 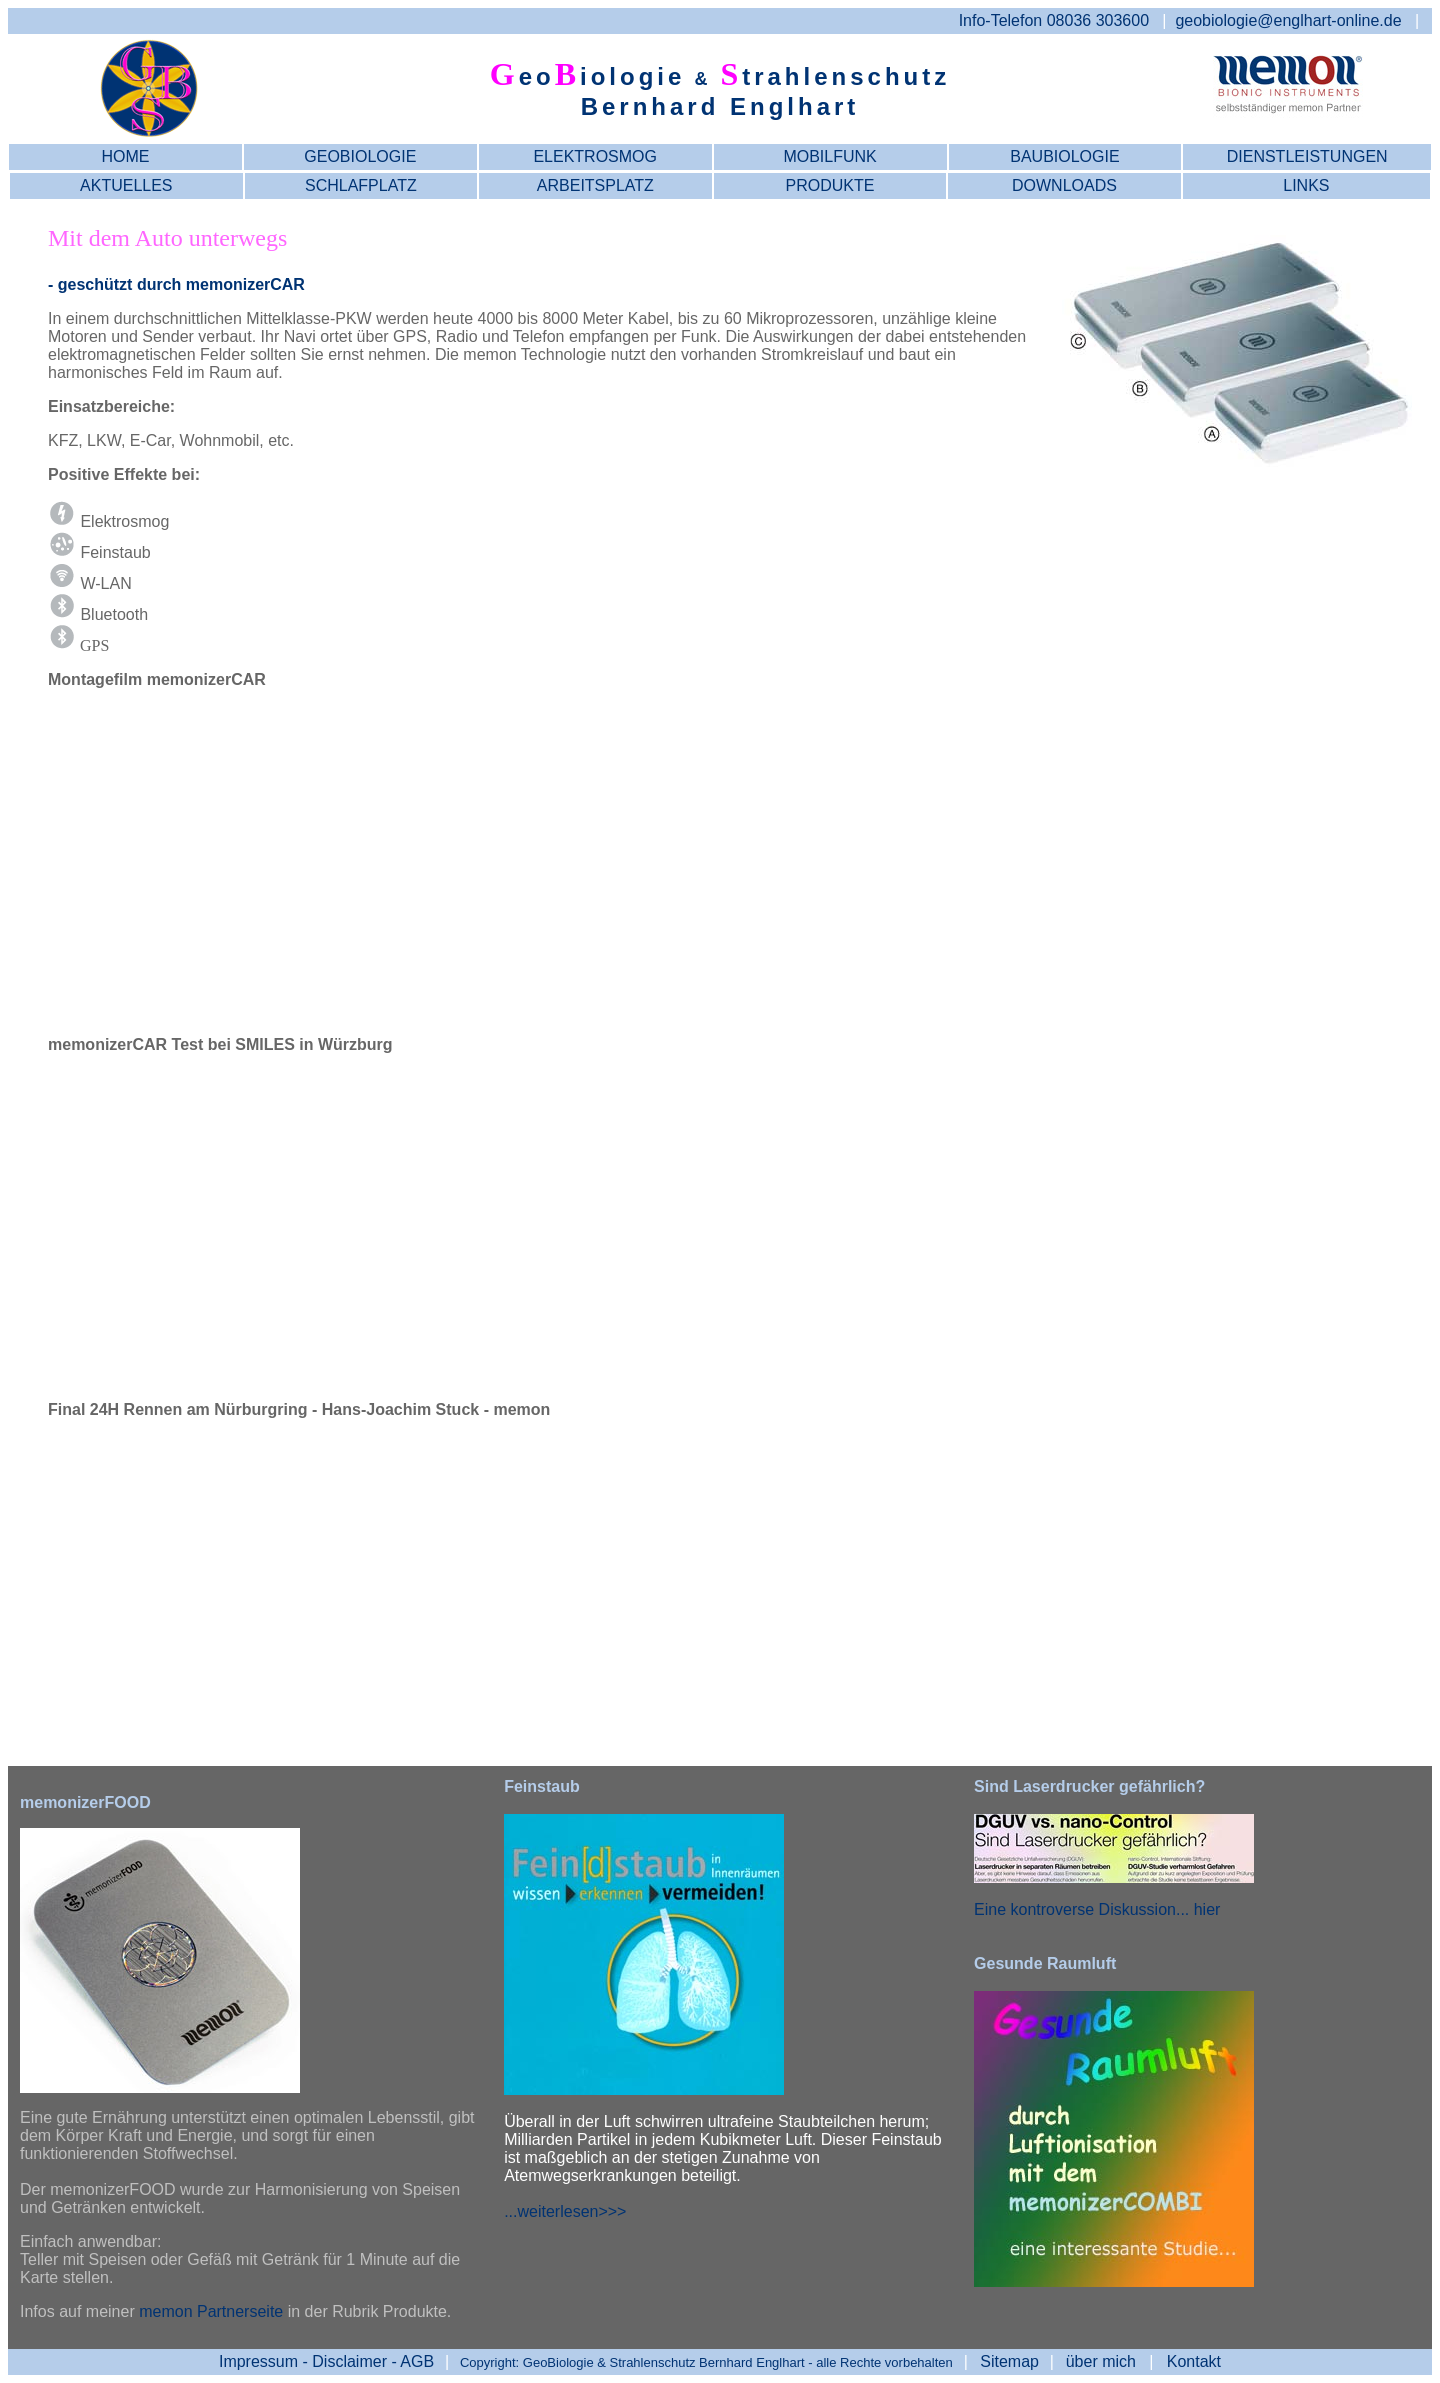 I want to click on ...weiterlesen>>>, so click(x=565, y=2211).